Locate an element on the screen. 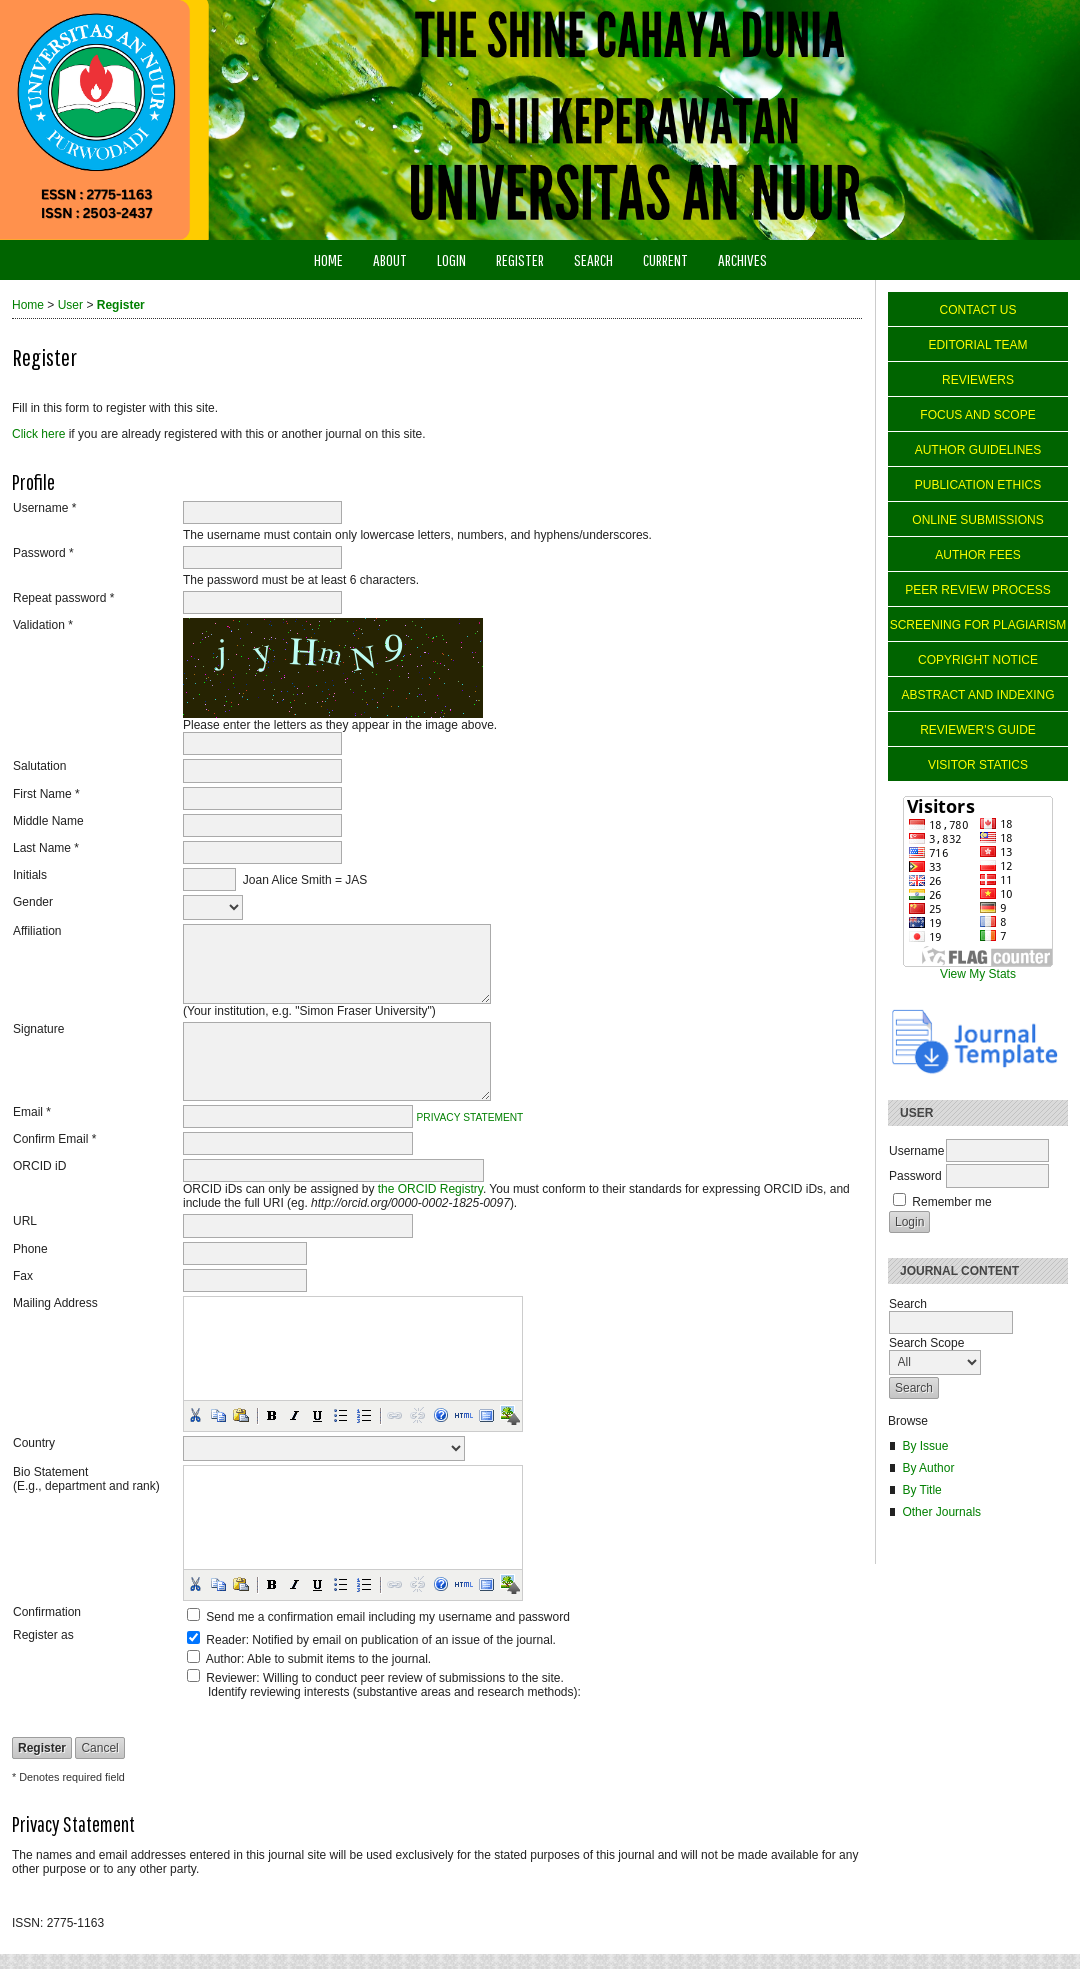 The image size is (1080, 1969). VISITOR STATICS is located at coordinates (978, 765).